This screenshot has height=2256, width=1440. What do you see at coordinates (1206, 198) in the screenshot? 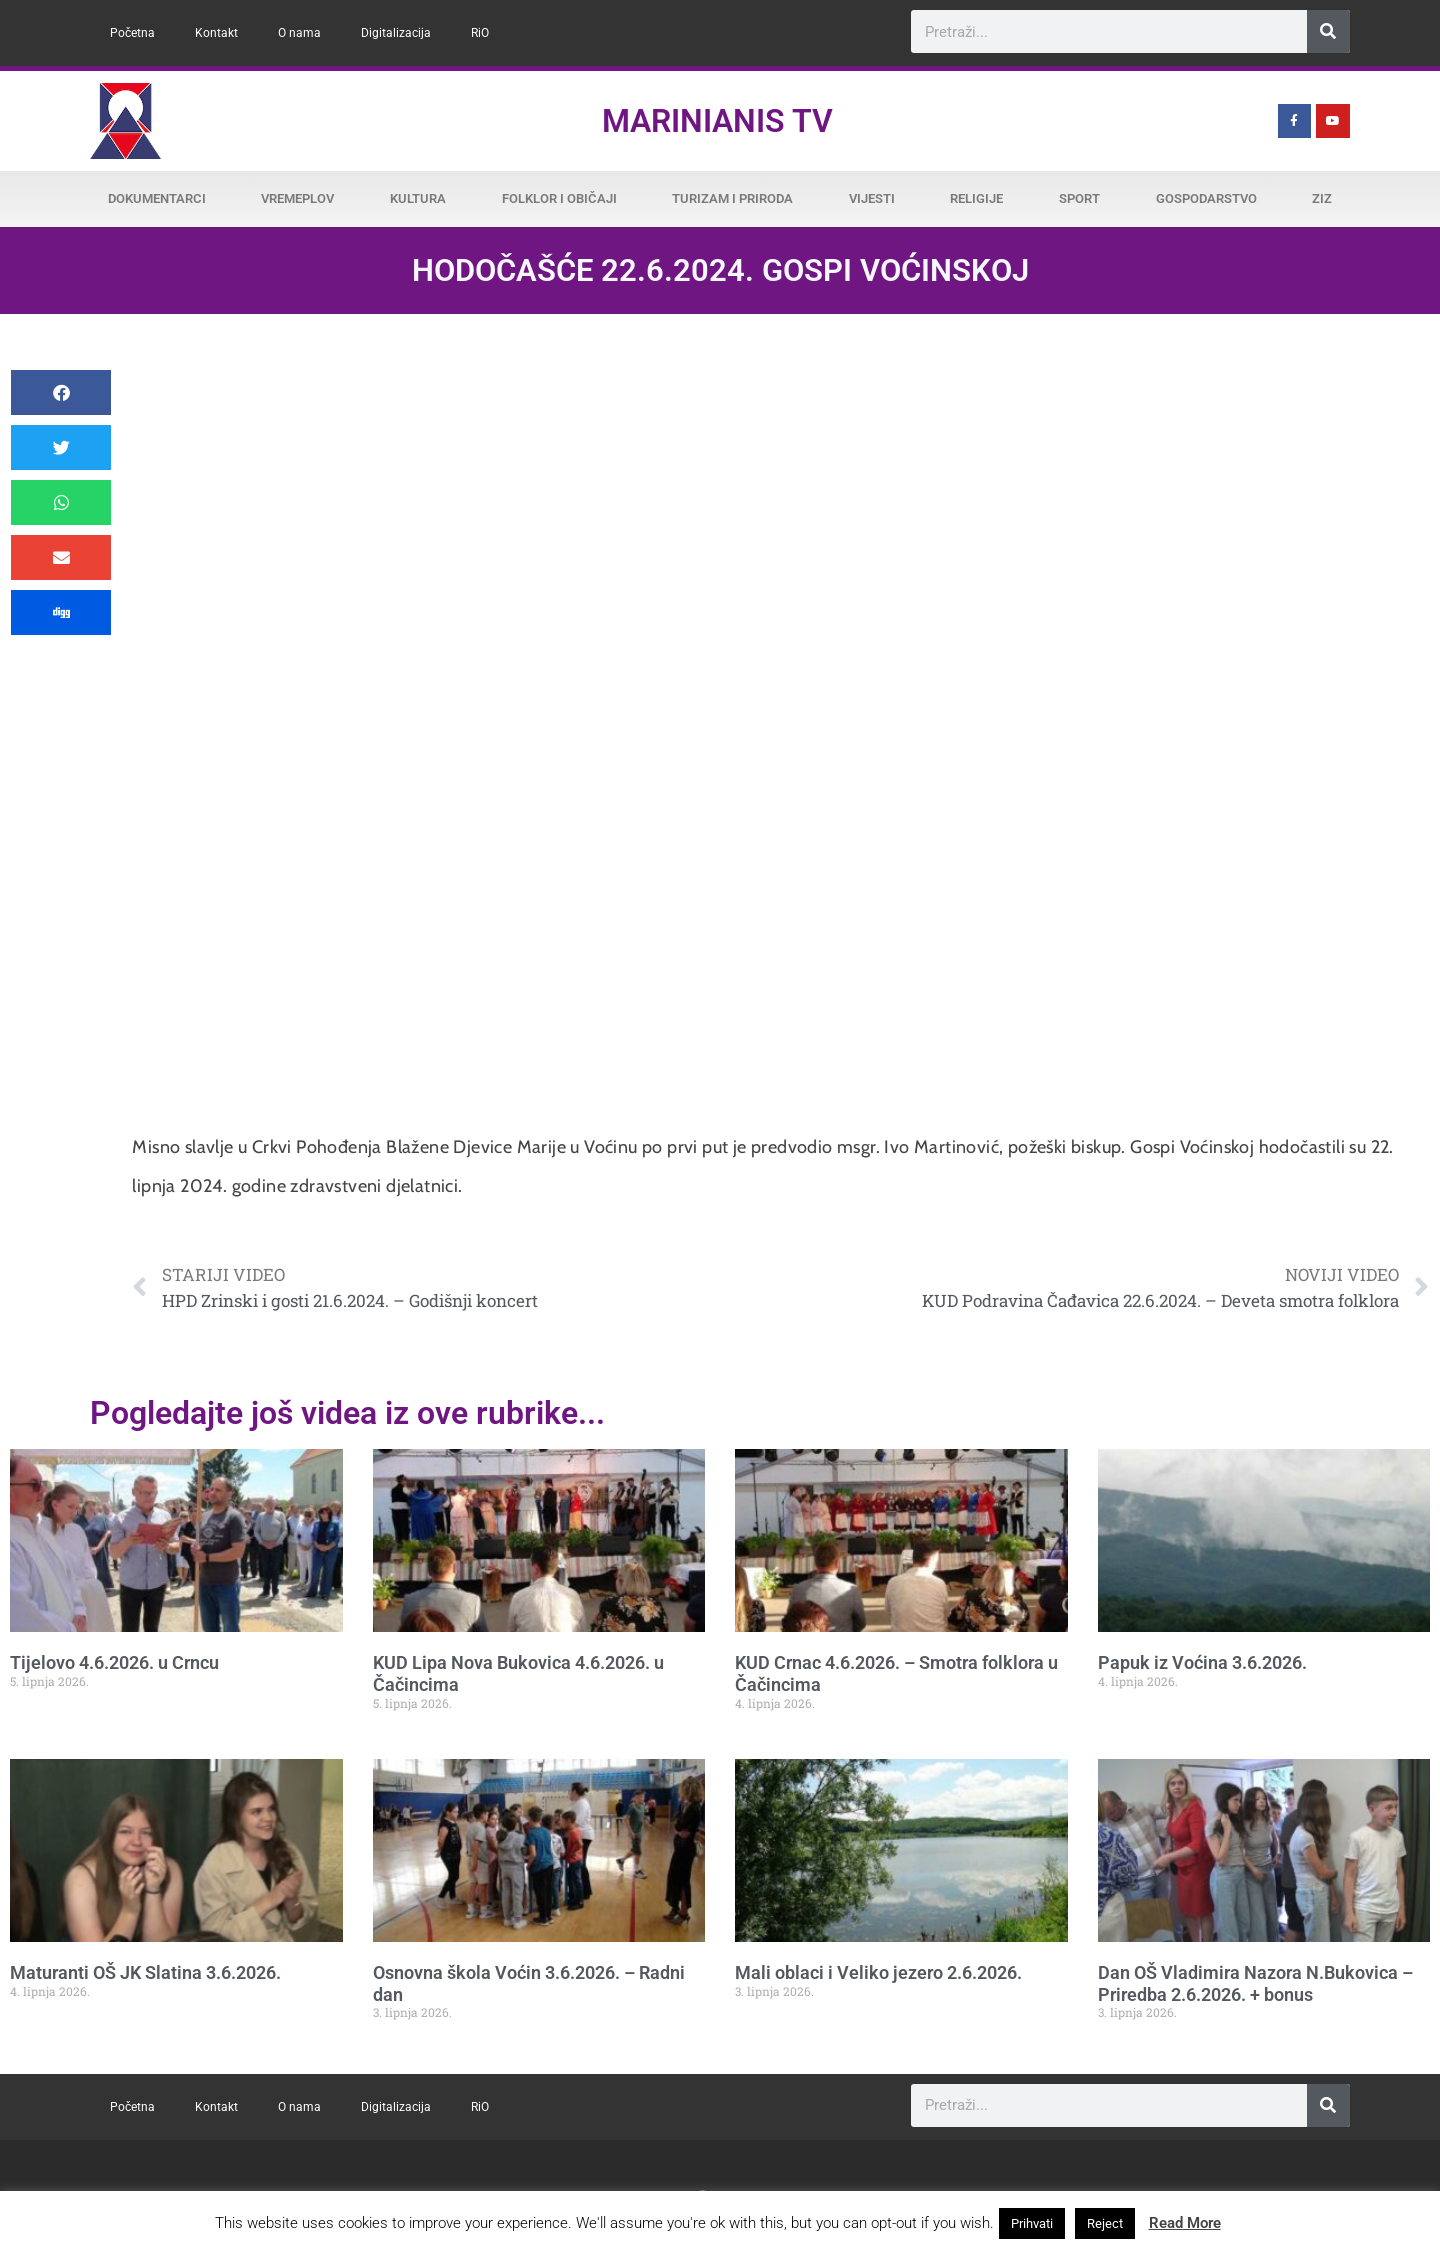
I see `Gospodarstvo` at bounding box center [1206, 198].